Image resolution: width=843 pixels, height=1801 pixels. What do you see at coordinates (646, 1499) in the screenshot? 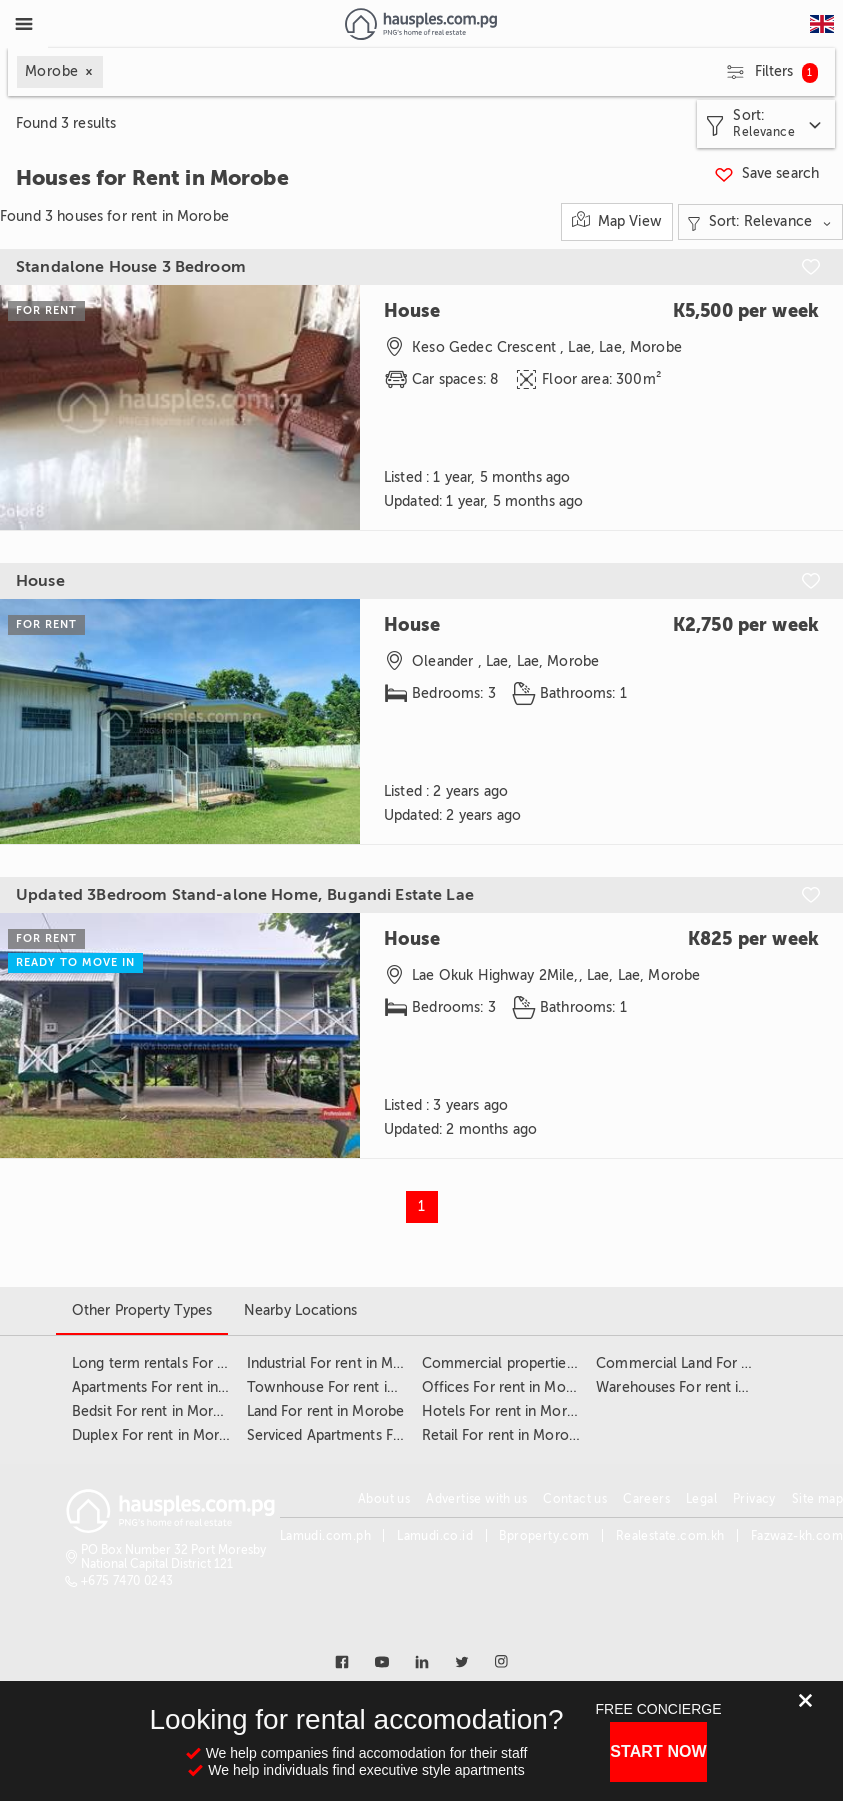
I see `Careers` at bounding box center [646, 1499].